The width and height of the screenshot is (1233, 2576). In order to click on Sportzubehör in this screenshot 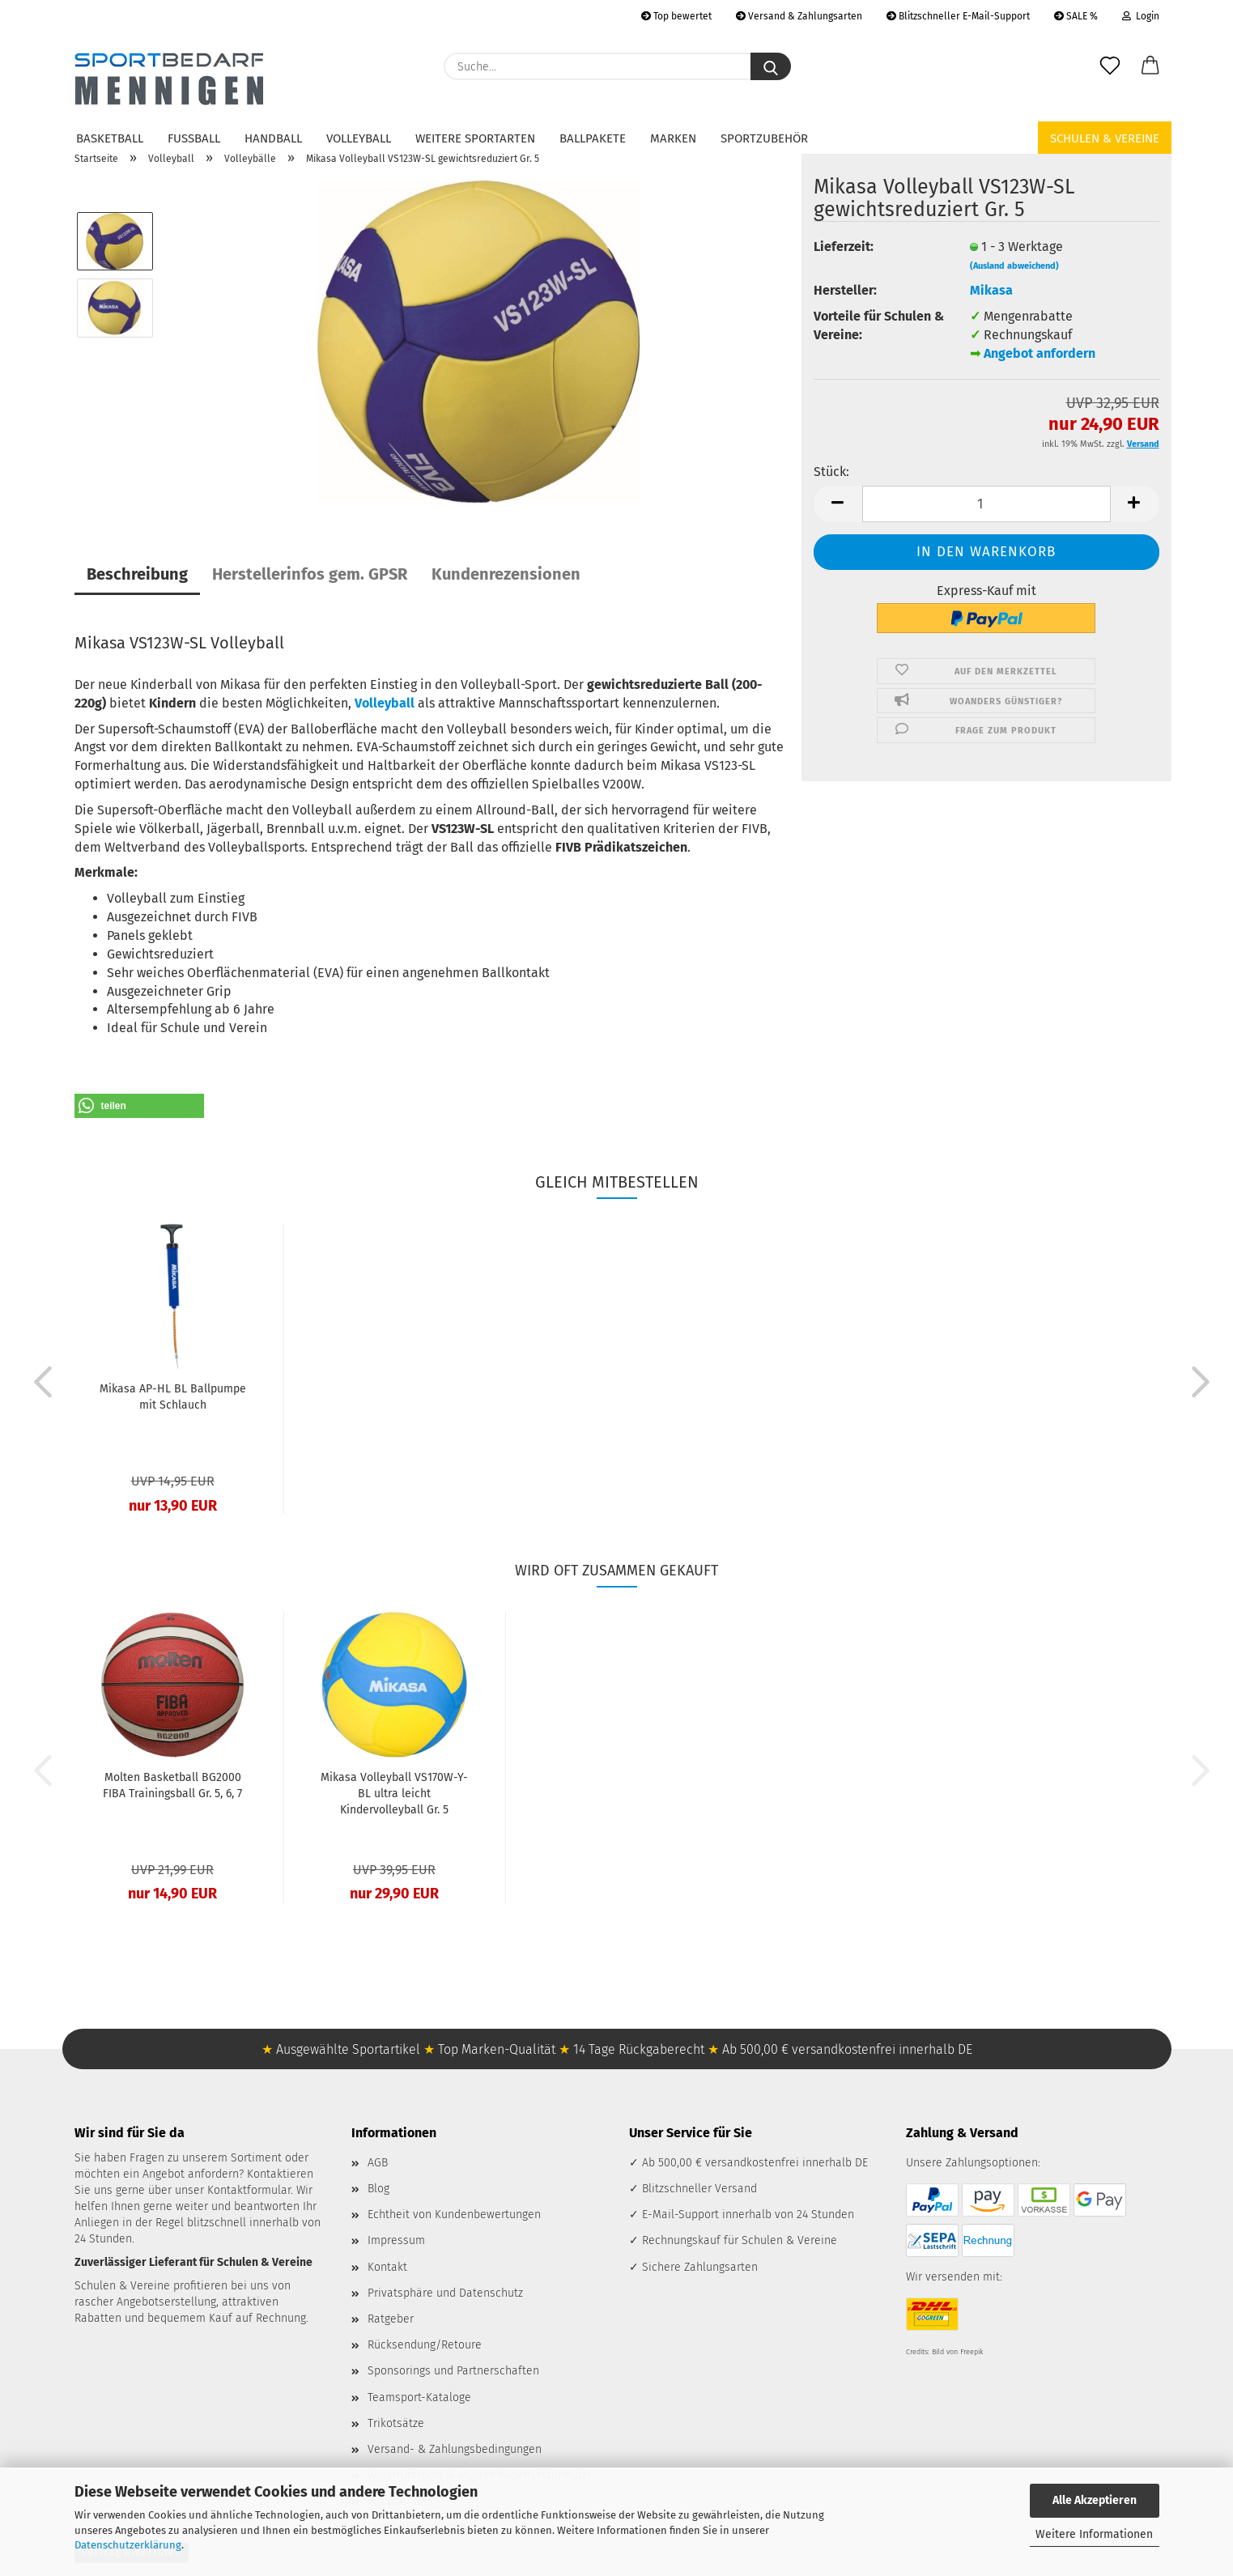, I will do `click(764, 138)`.